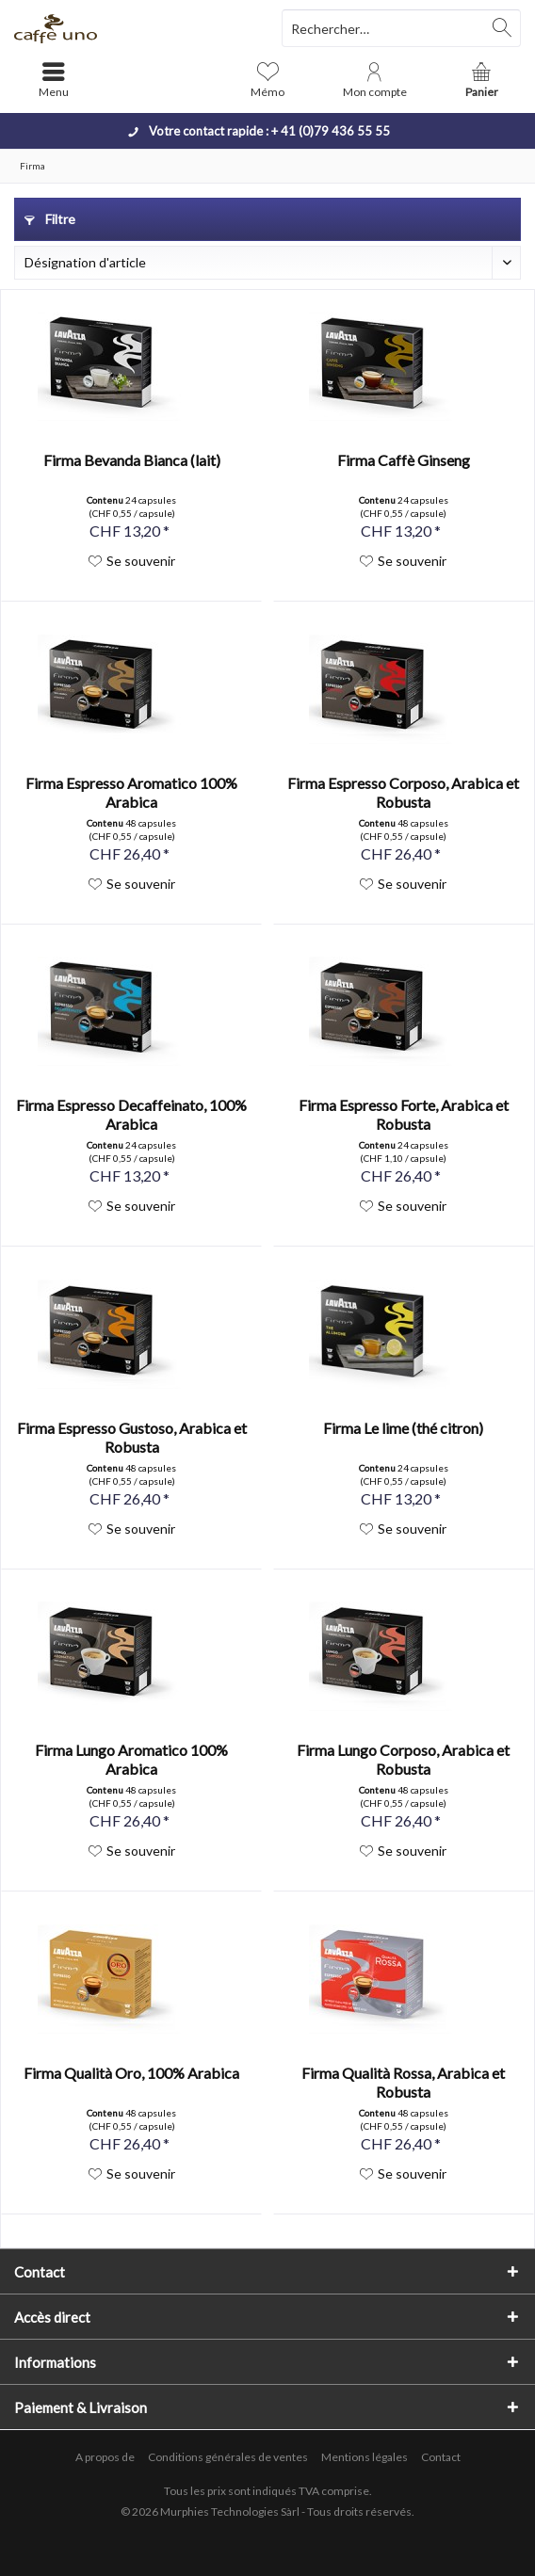 Image resolution: width=535 pixels, height=2576 pixels. I want to click on A propos de, so click(105, 2457).